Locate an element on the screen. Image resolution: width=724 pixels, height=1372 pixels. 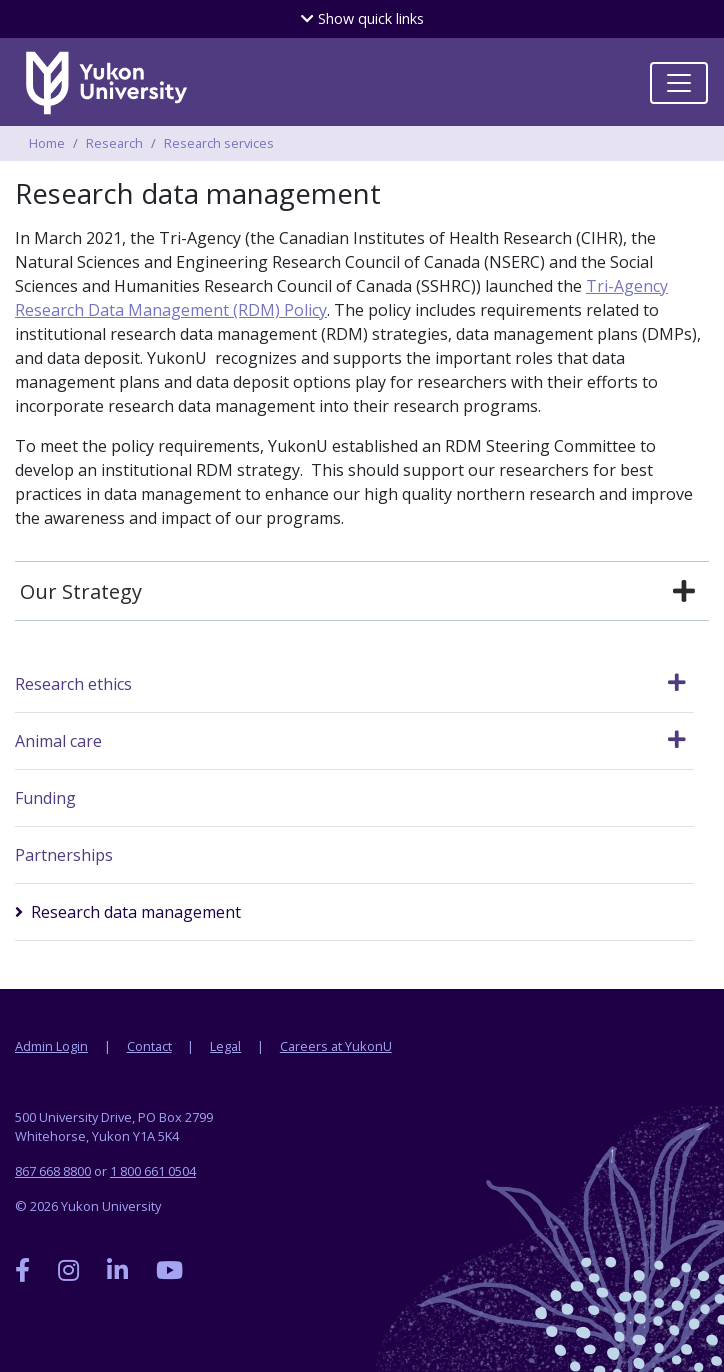
Careers at YukonU is located at coordinates (336, 1046).